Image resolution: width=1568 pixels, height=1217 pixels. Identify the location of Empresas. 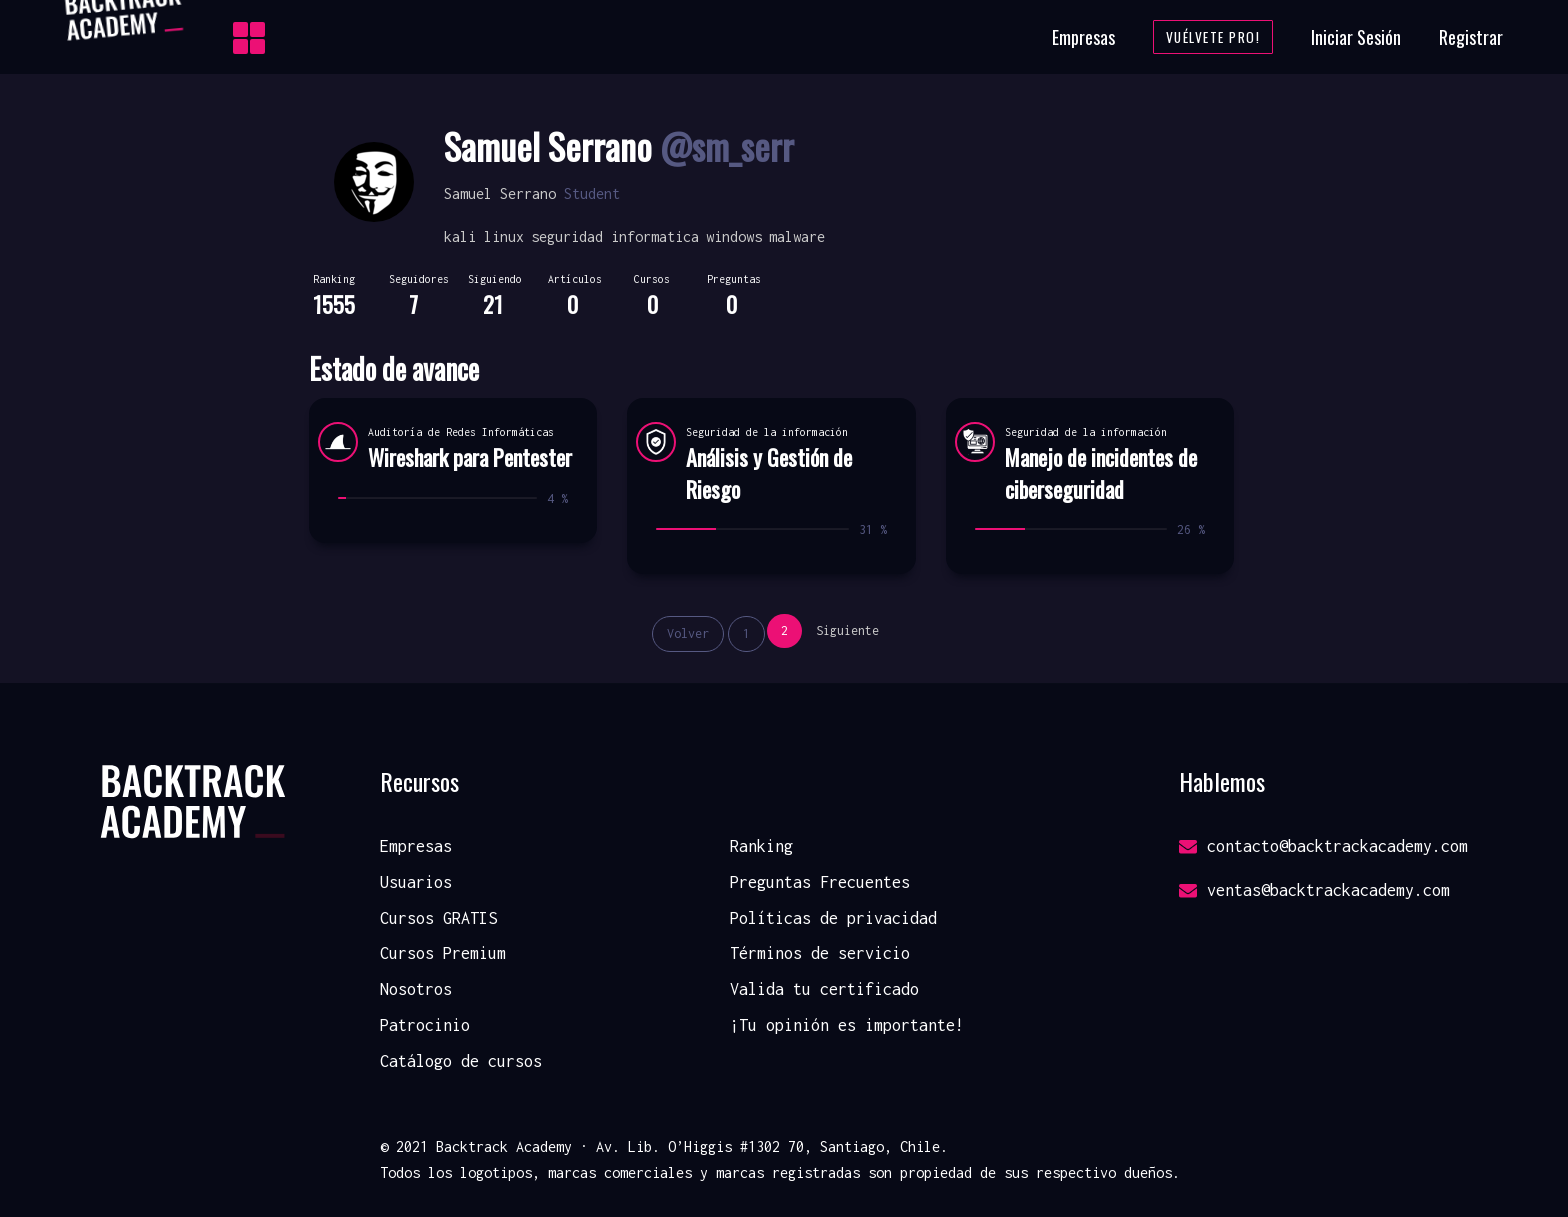
(1083, 37).